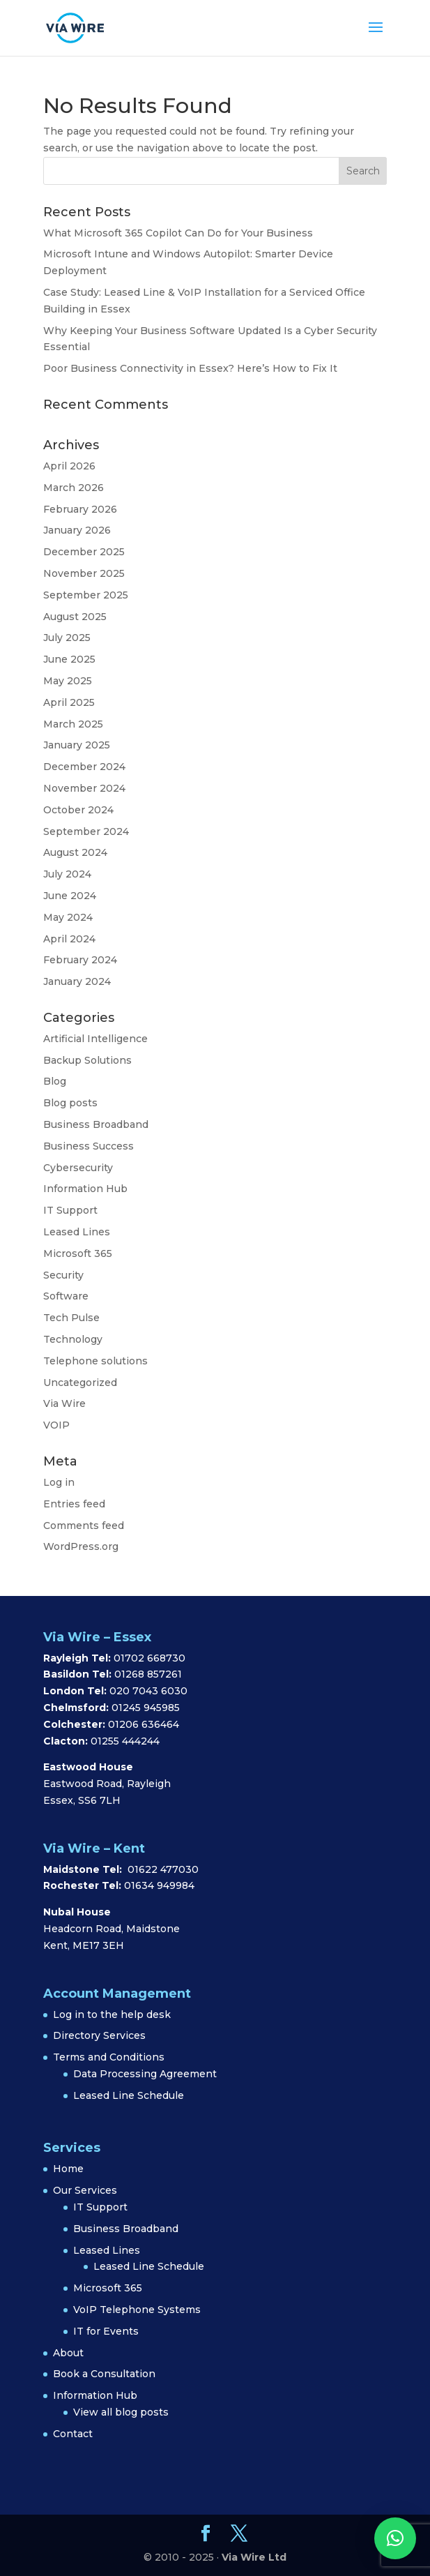  I want to click on March 2025, so click(73, 724).